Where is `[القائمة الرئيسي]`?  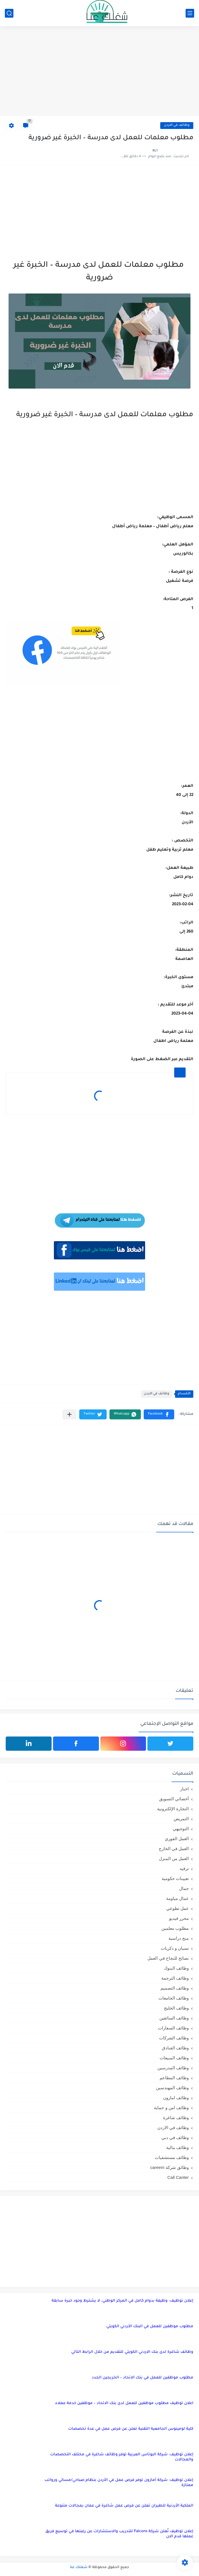
[القائمة الرئيسي] is located at coordinates (190, 13).